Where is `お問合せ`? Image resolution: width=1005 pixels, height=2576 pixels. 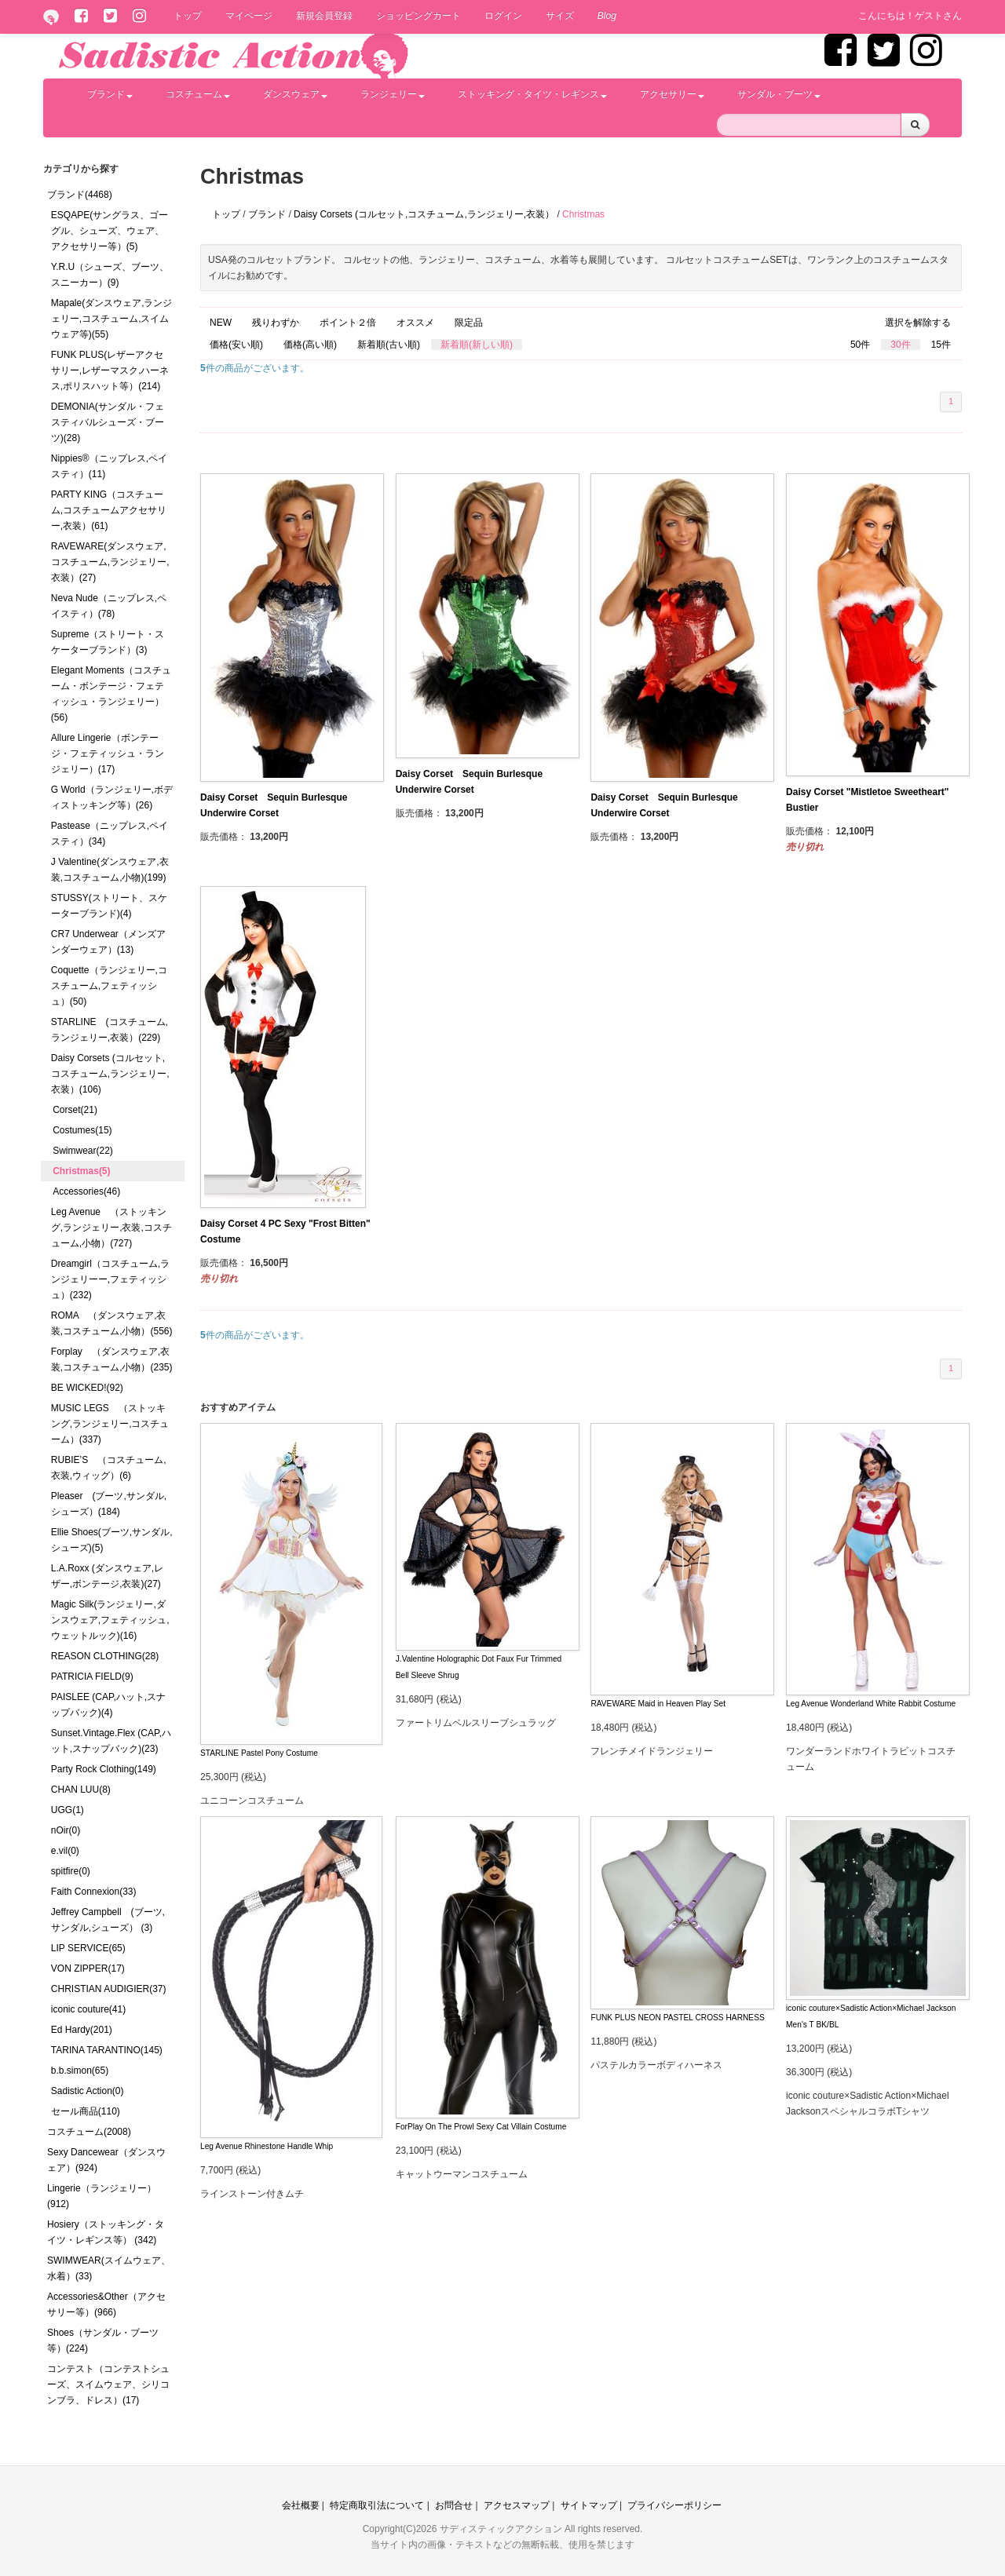
お問合せ is located at coordinates (454, 2505).